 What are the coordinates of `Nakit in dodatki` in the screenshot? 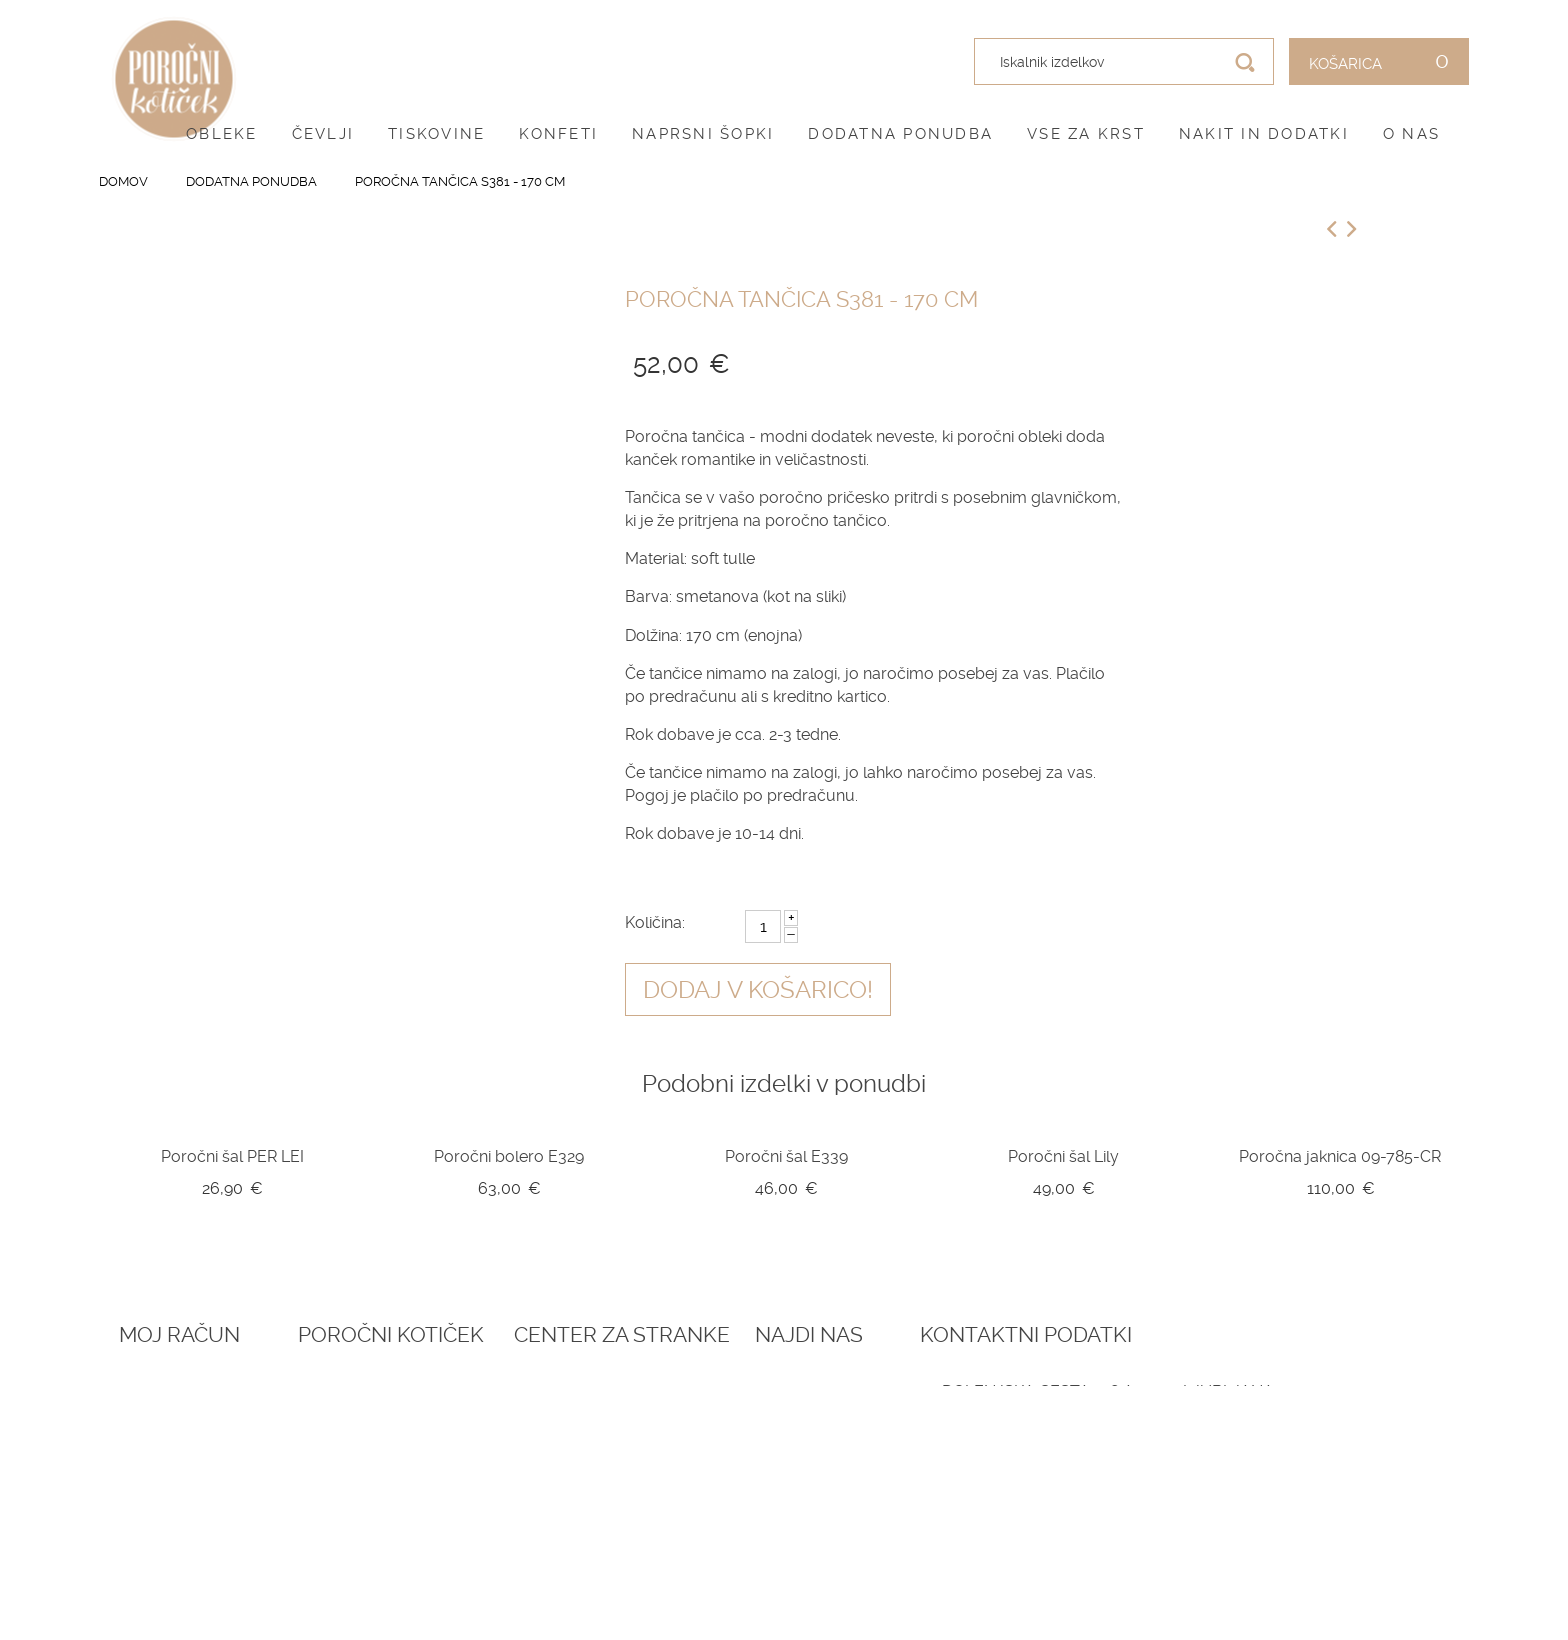 It's located at (1264, 134).